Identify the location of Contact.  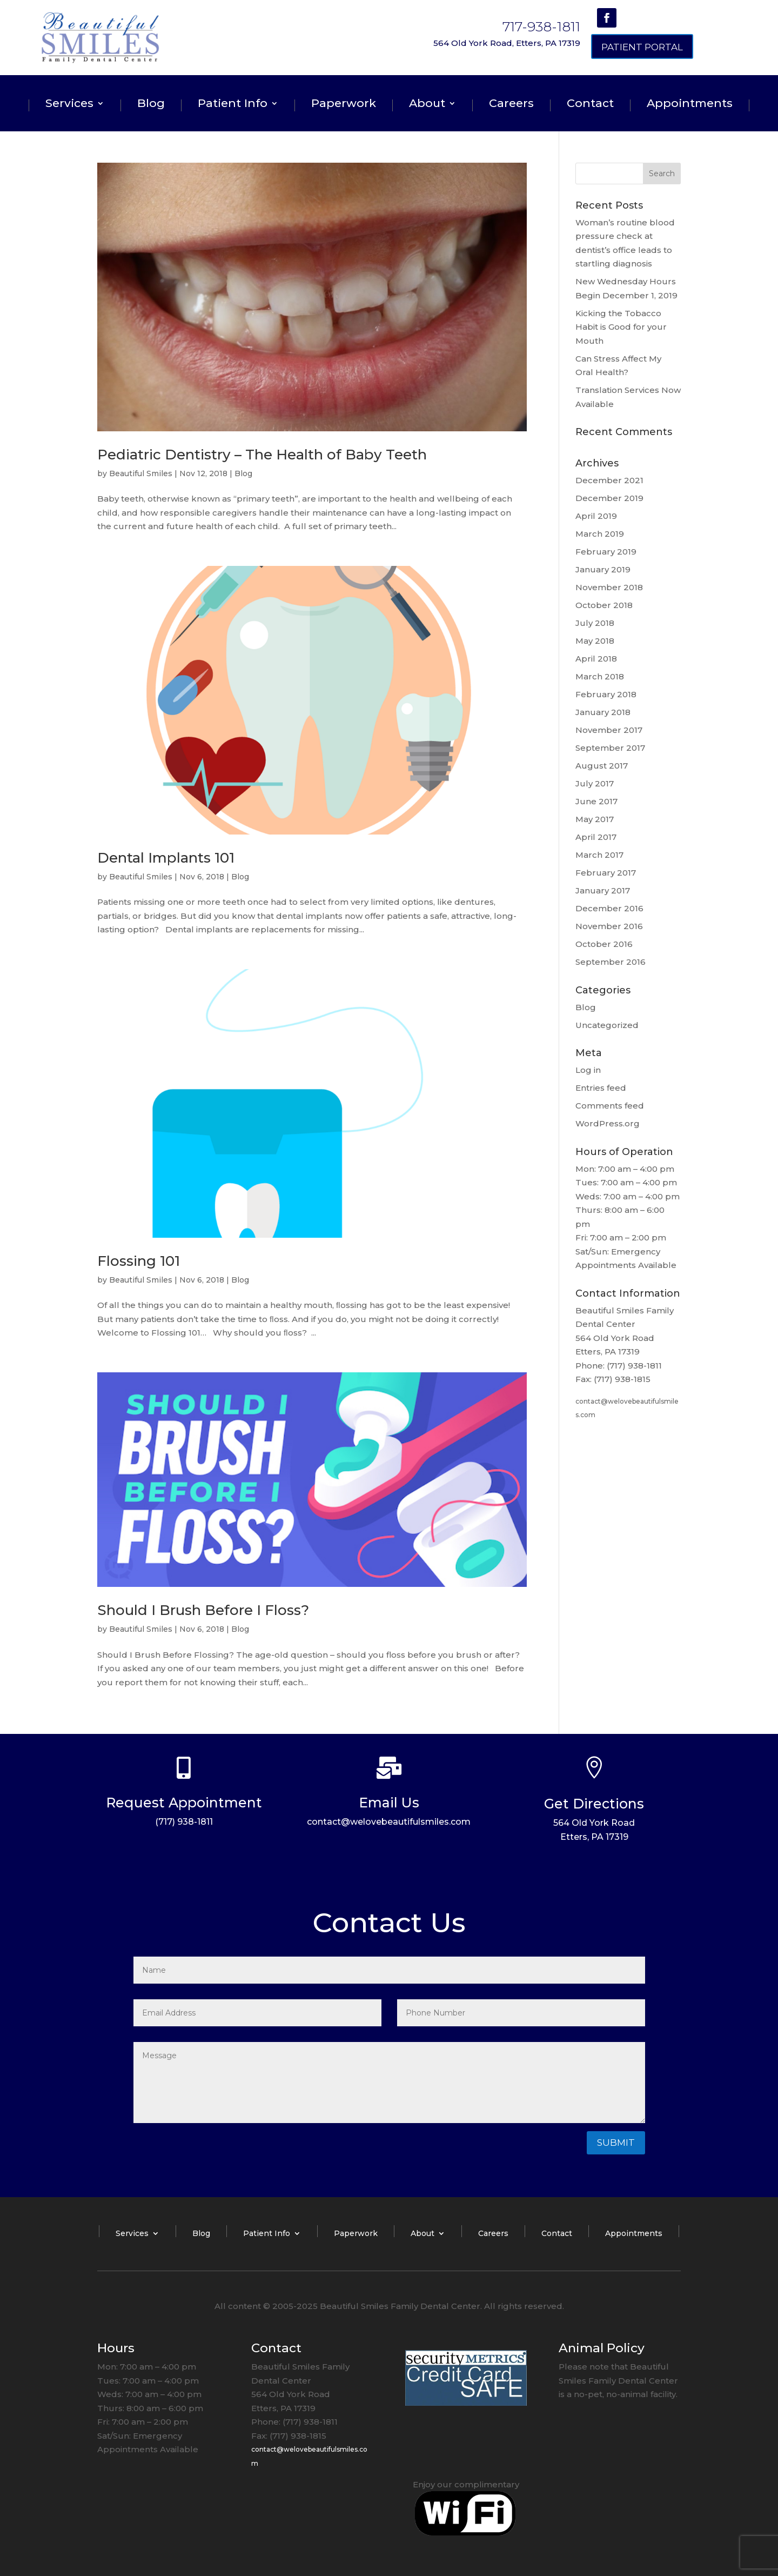
(590, 104).